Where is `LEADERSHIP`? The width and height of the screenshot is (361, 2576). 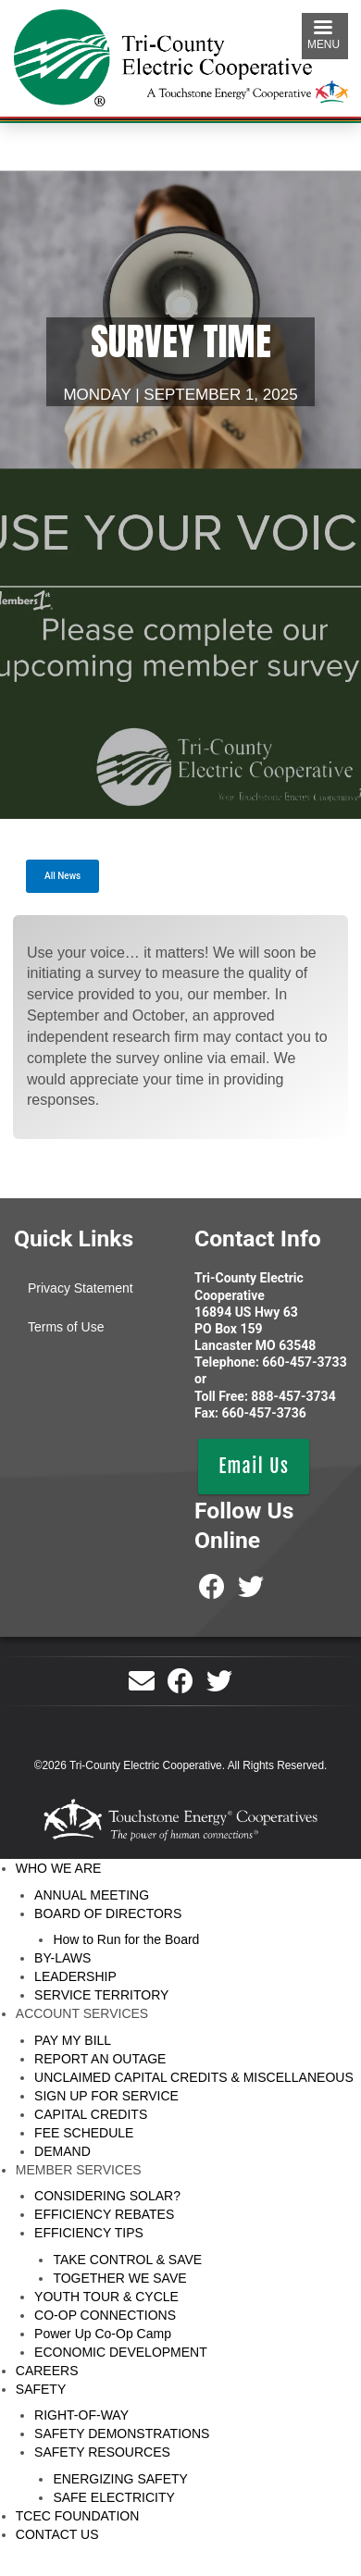
LEADERSHIP is located at coordinates (75, 1976).